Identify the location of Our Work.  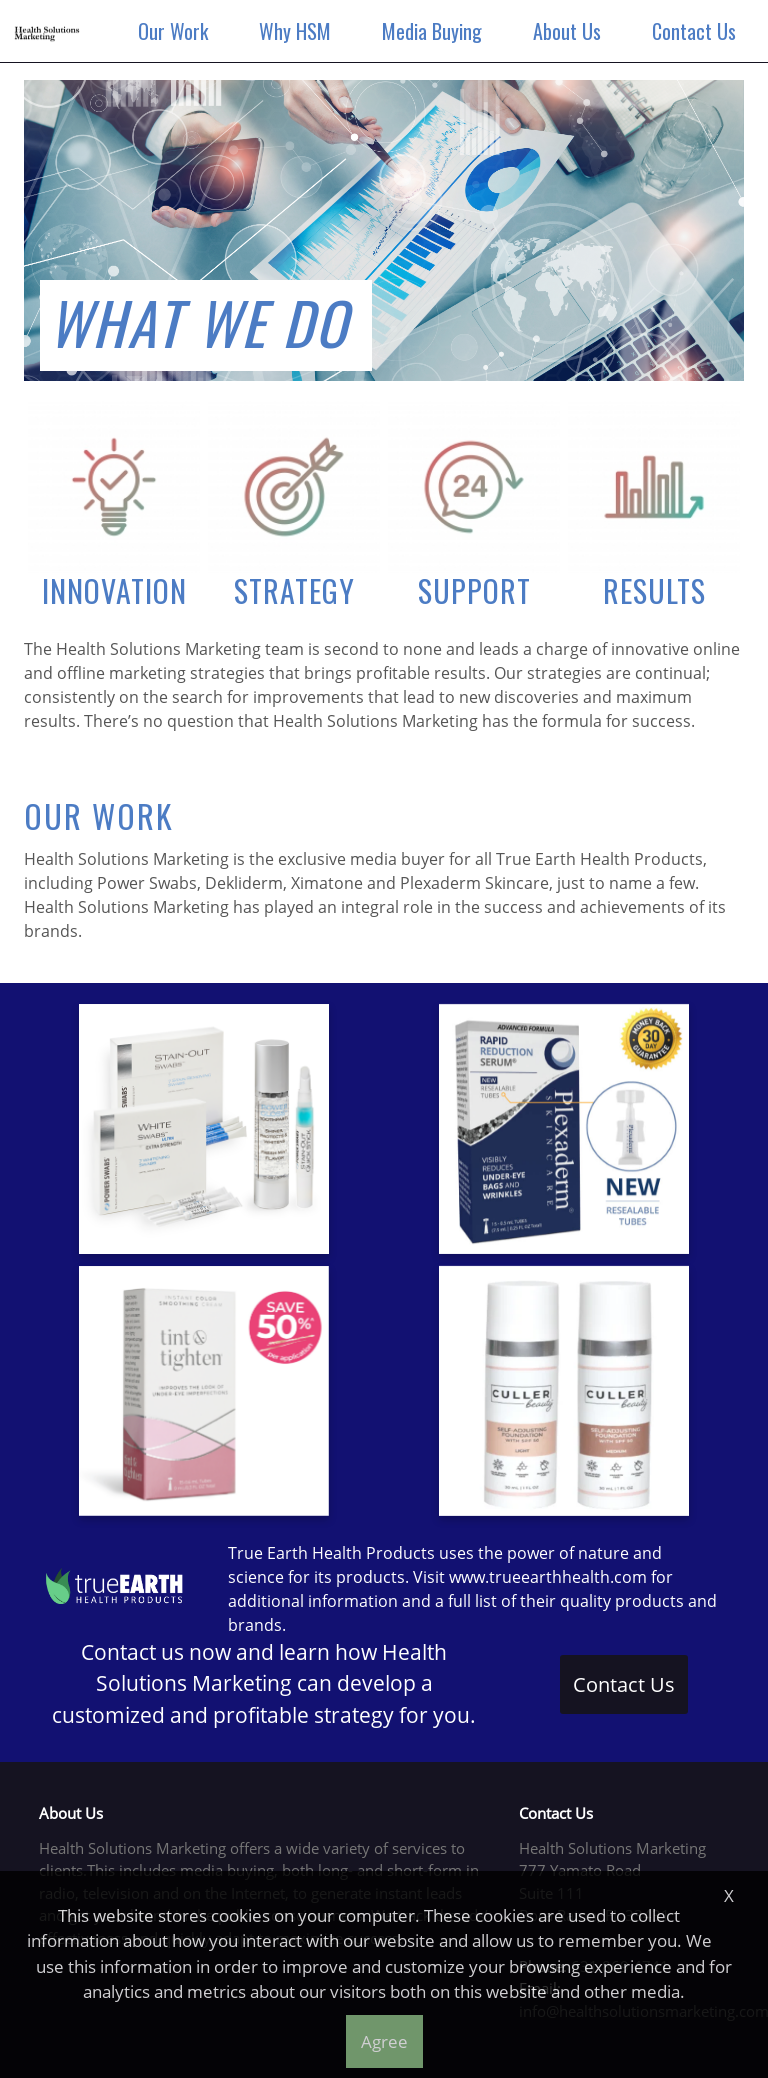
(177, 30).